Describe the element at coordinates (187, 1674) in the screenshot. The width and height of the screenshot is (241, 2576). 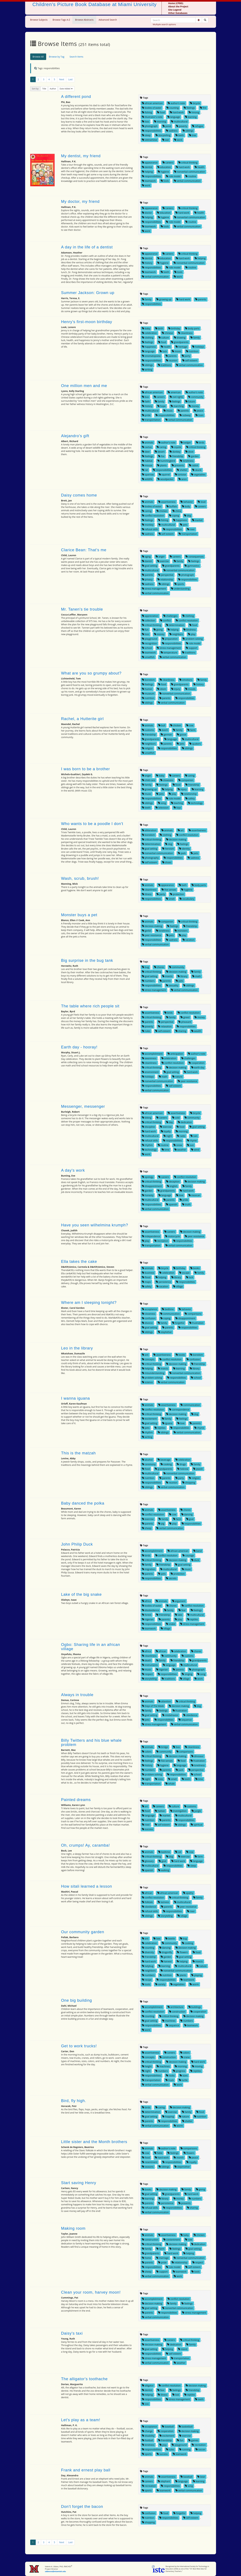
I see `singing` at that location.